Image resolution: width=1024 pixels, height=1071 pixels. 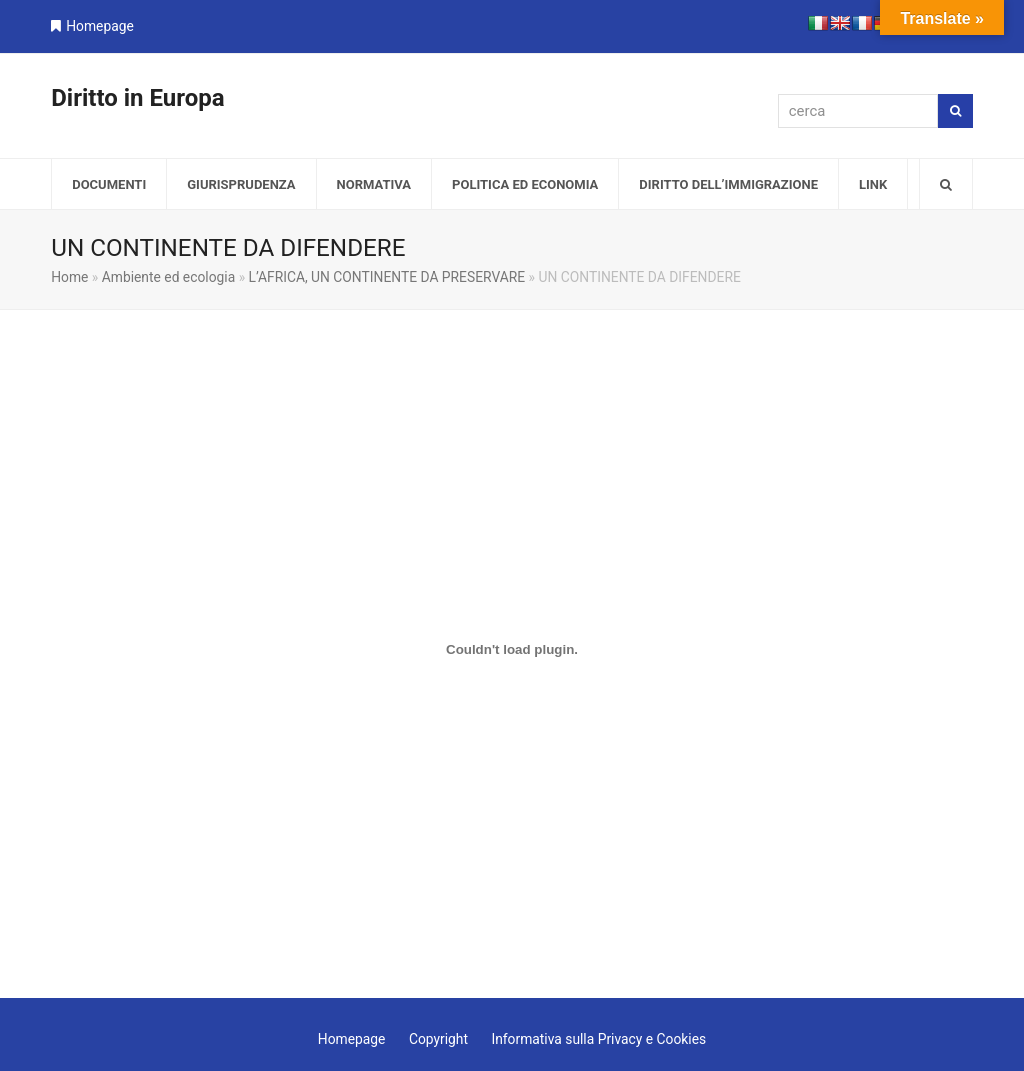 What do you see at coordinates (100, 26) in the screenshot?
I see `Homepage` at bounding box center [100, 26].